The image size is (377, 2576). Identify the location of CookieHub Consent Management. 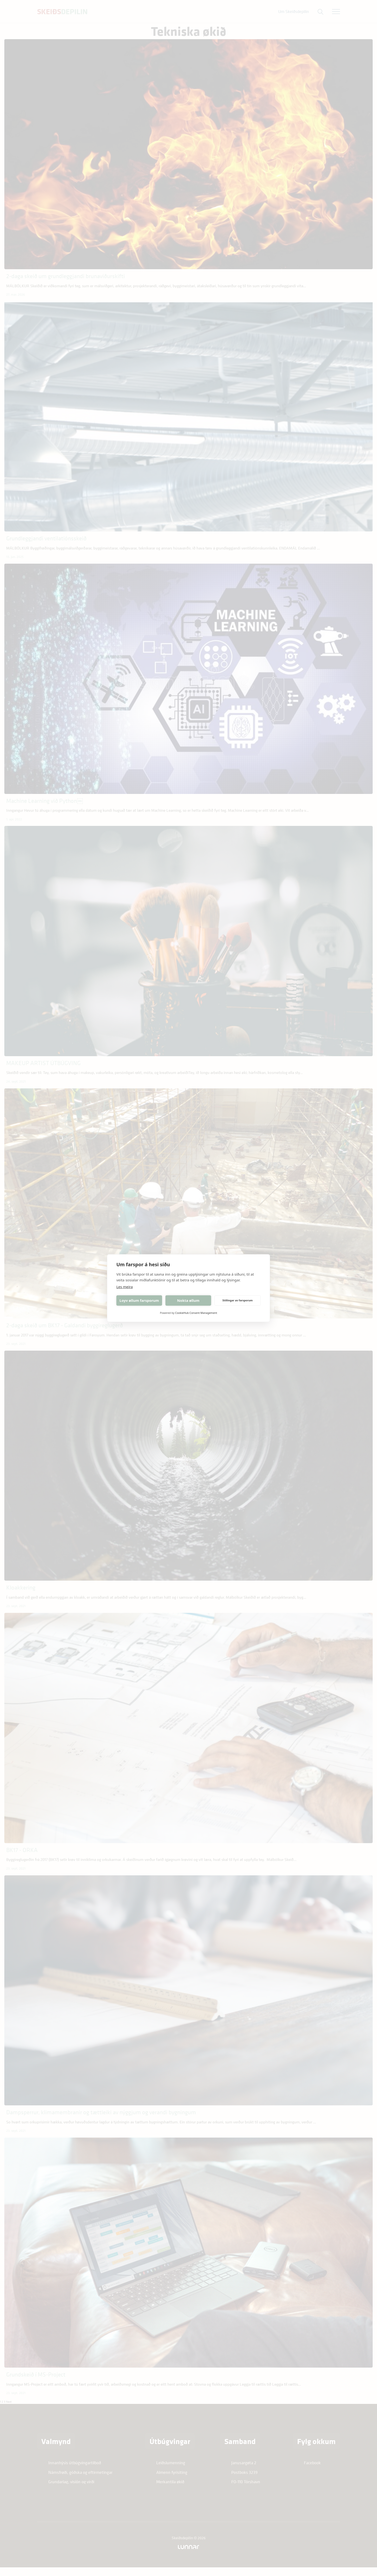
(196, 1313).